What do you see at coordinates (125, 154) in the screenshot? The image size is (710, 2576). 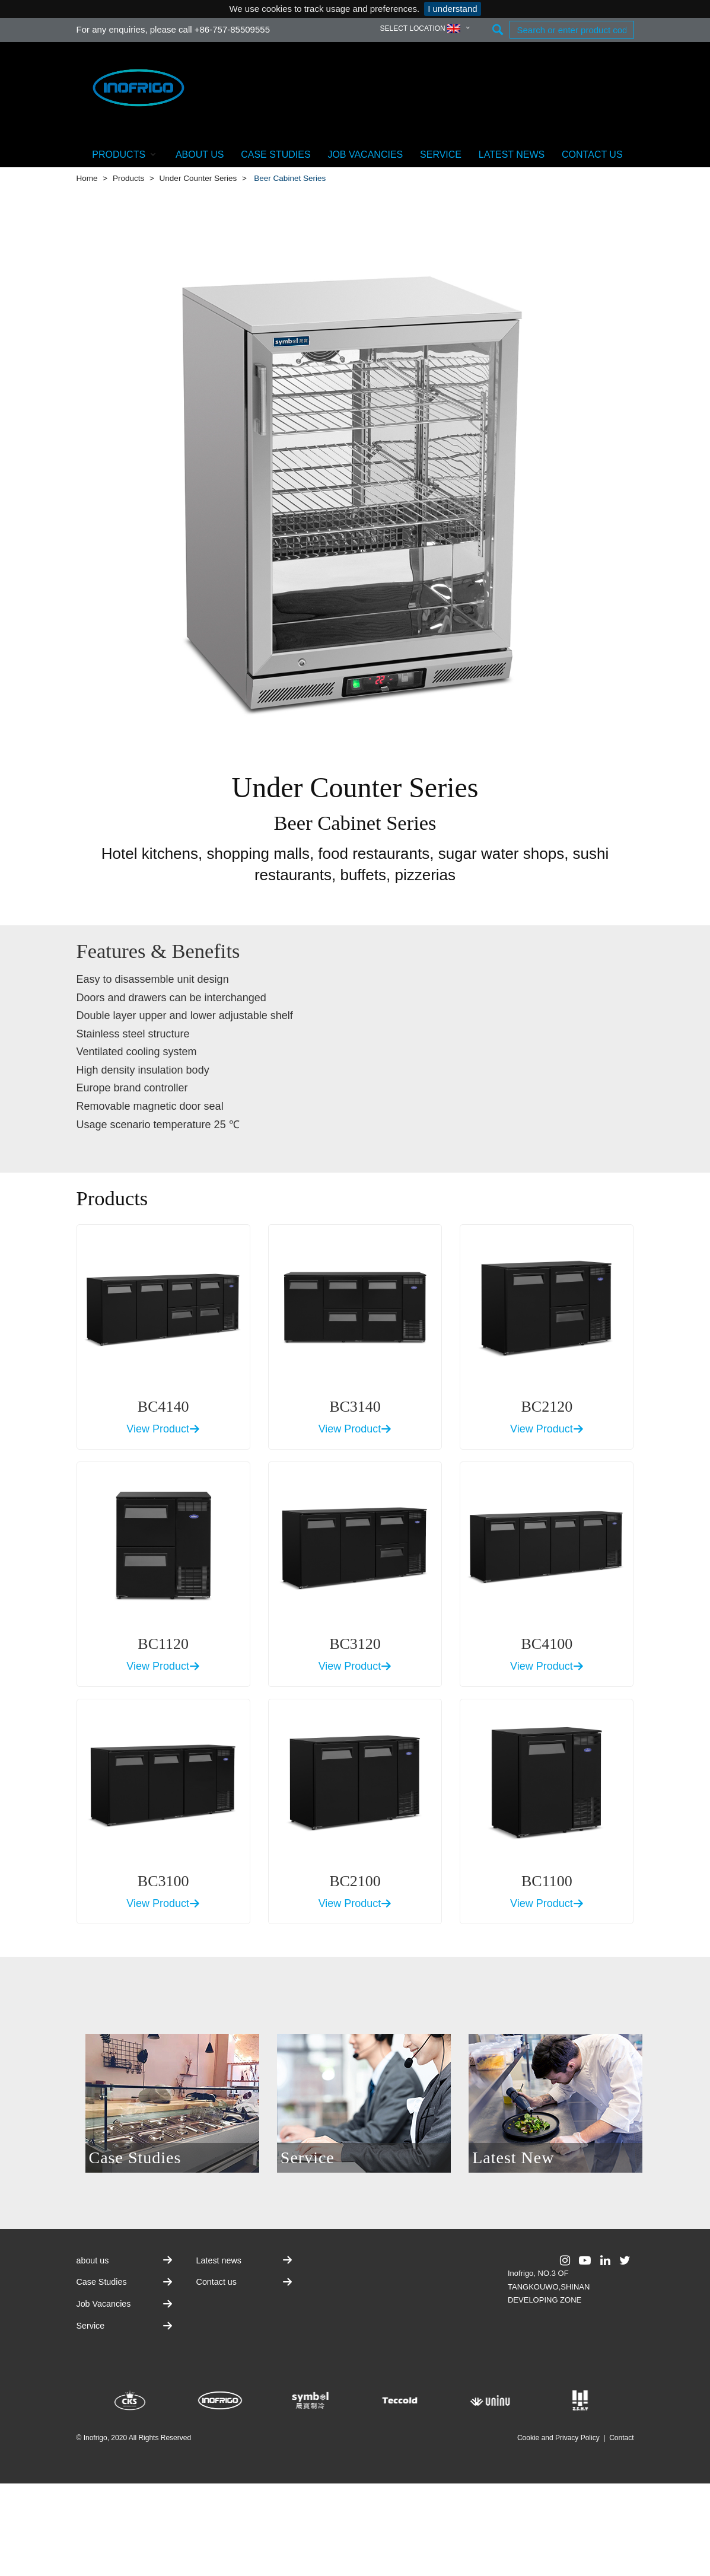 I see `Products` at bounding box center [125, 154].